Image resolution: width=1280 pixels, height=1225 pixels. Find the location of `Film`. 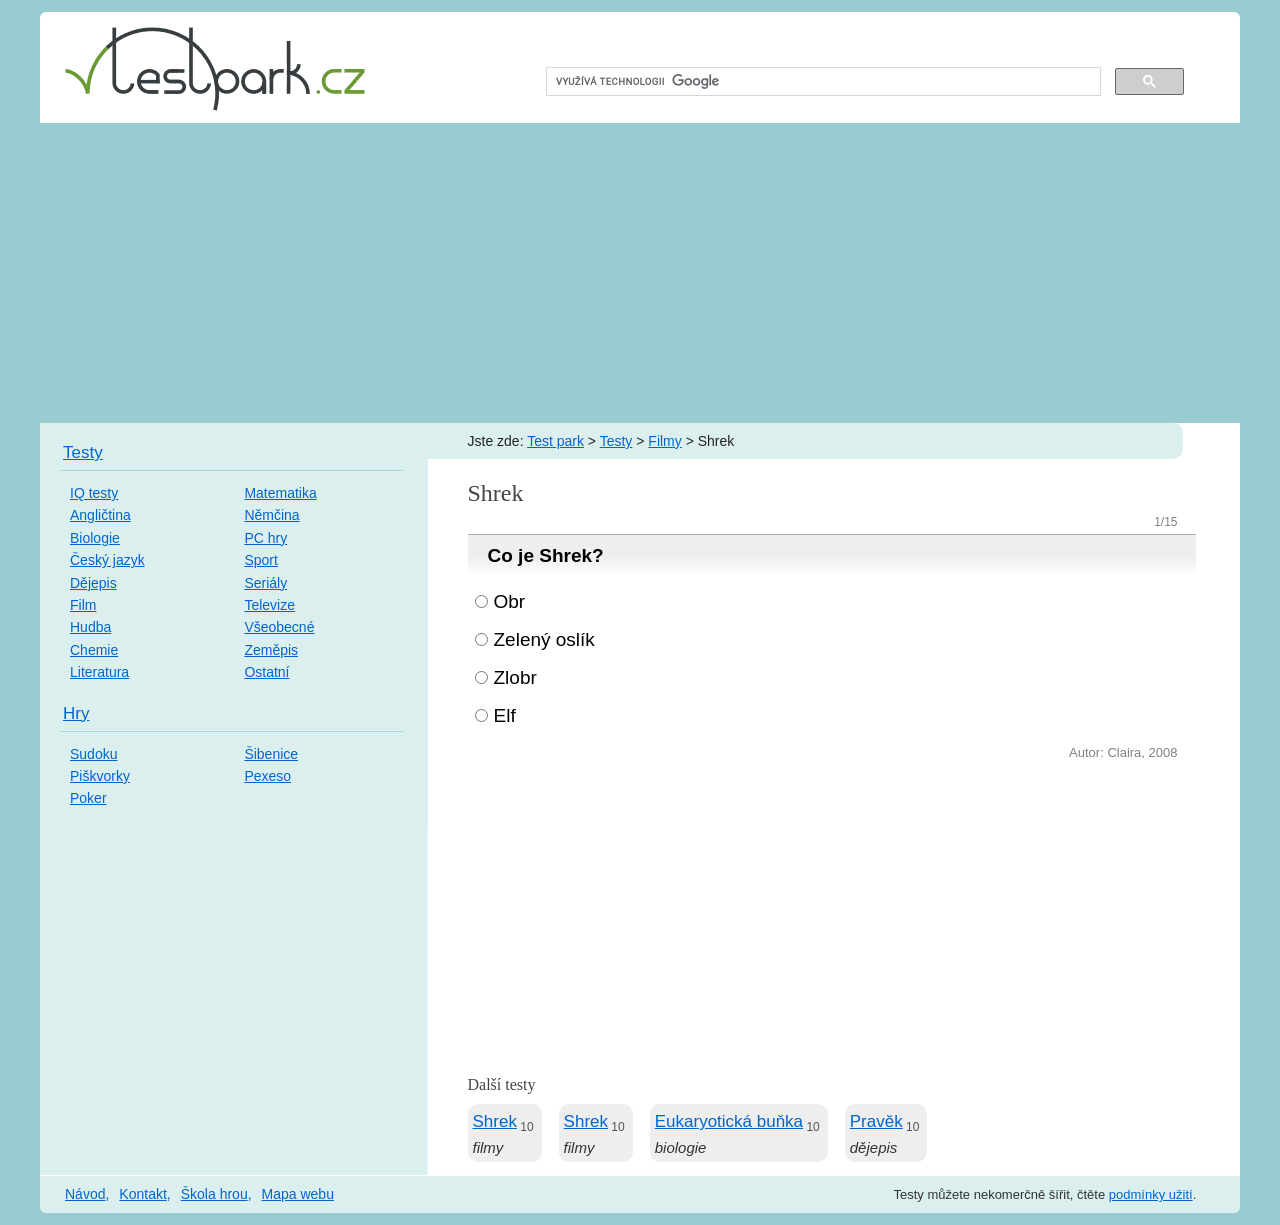

Film is located at coordinates (83, 605).